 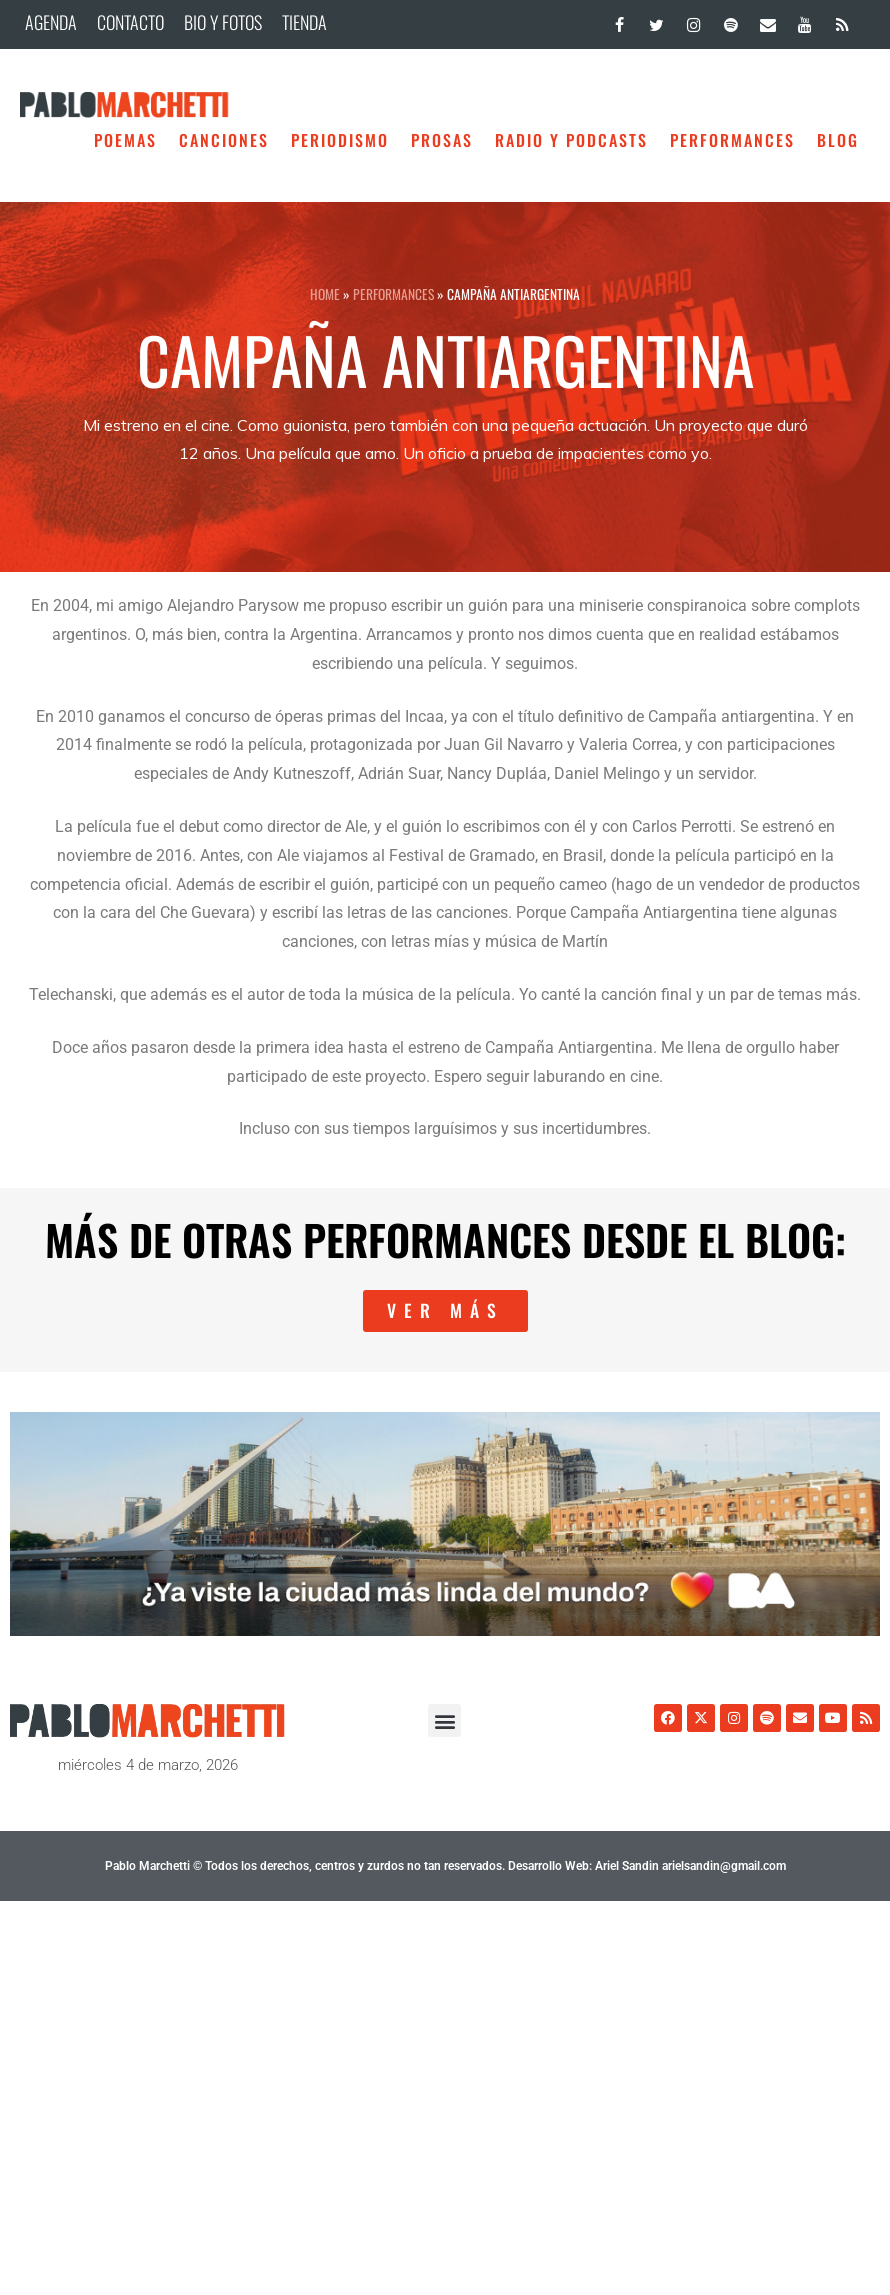 I want to click on Performances, so click(x=732, y=140).